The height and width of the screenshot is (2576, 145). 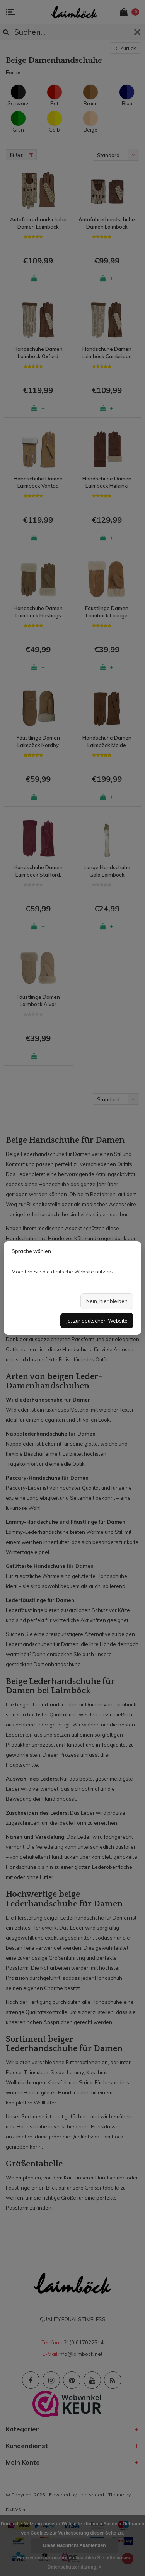 I want to click on Nein, hier bleiben, so click(x=107, y=1301).